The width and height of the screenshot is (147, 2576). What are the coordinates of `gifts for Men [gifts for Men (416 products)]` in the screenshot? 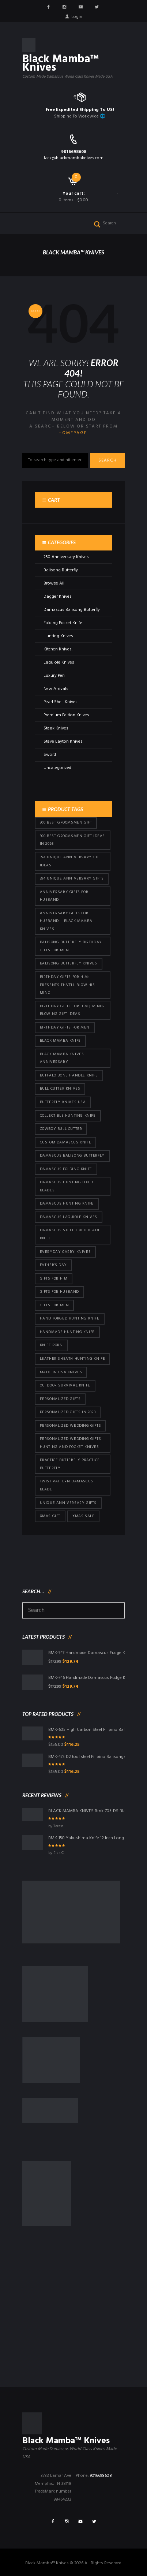 It's located at (54, 1305).